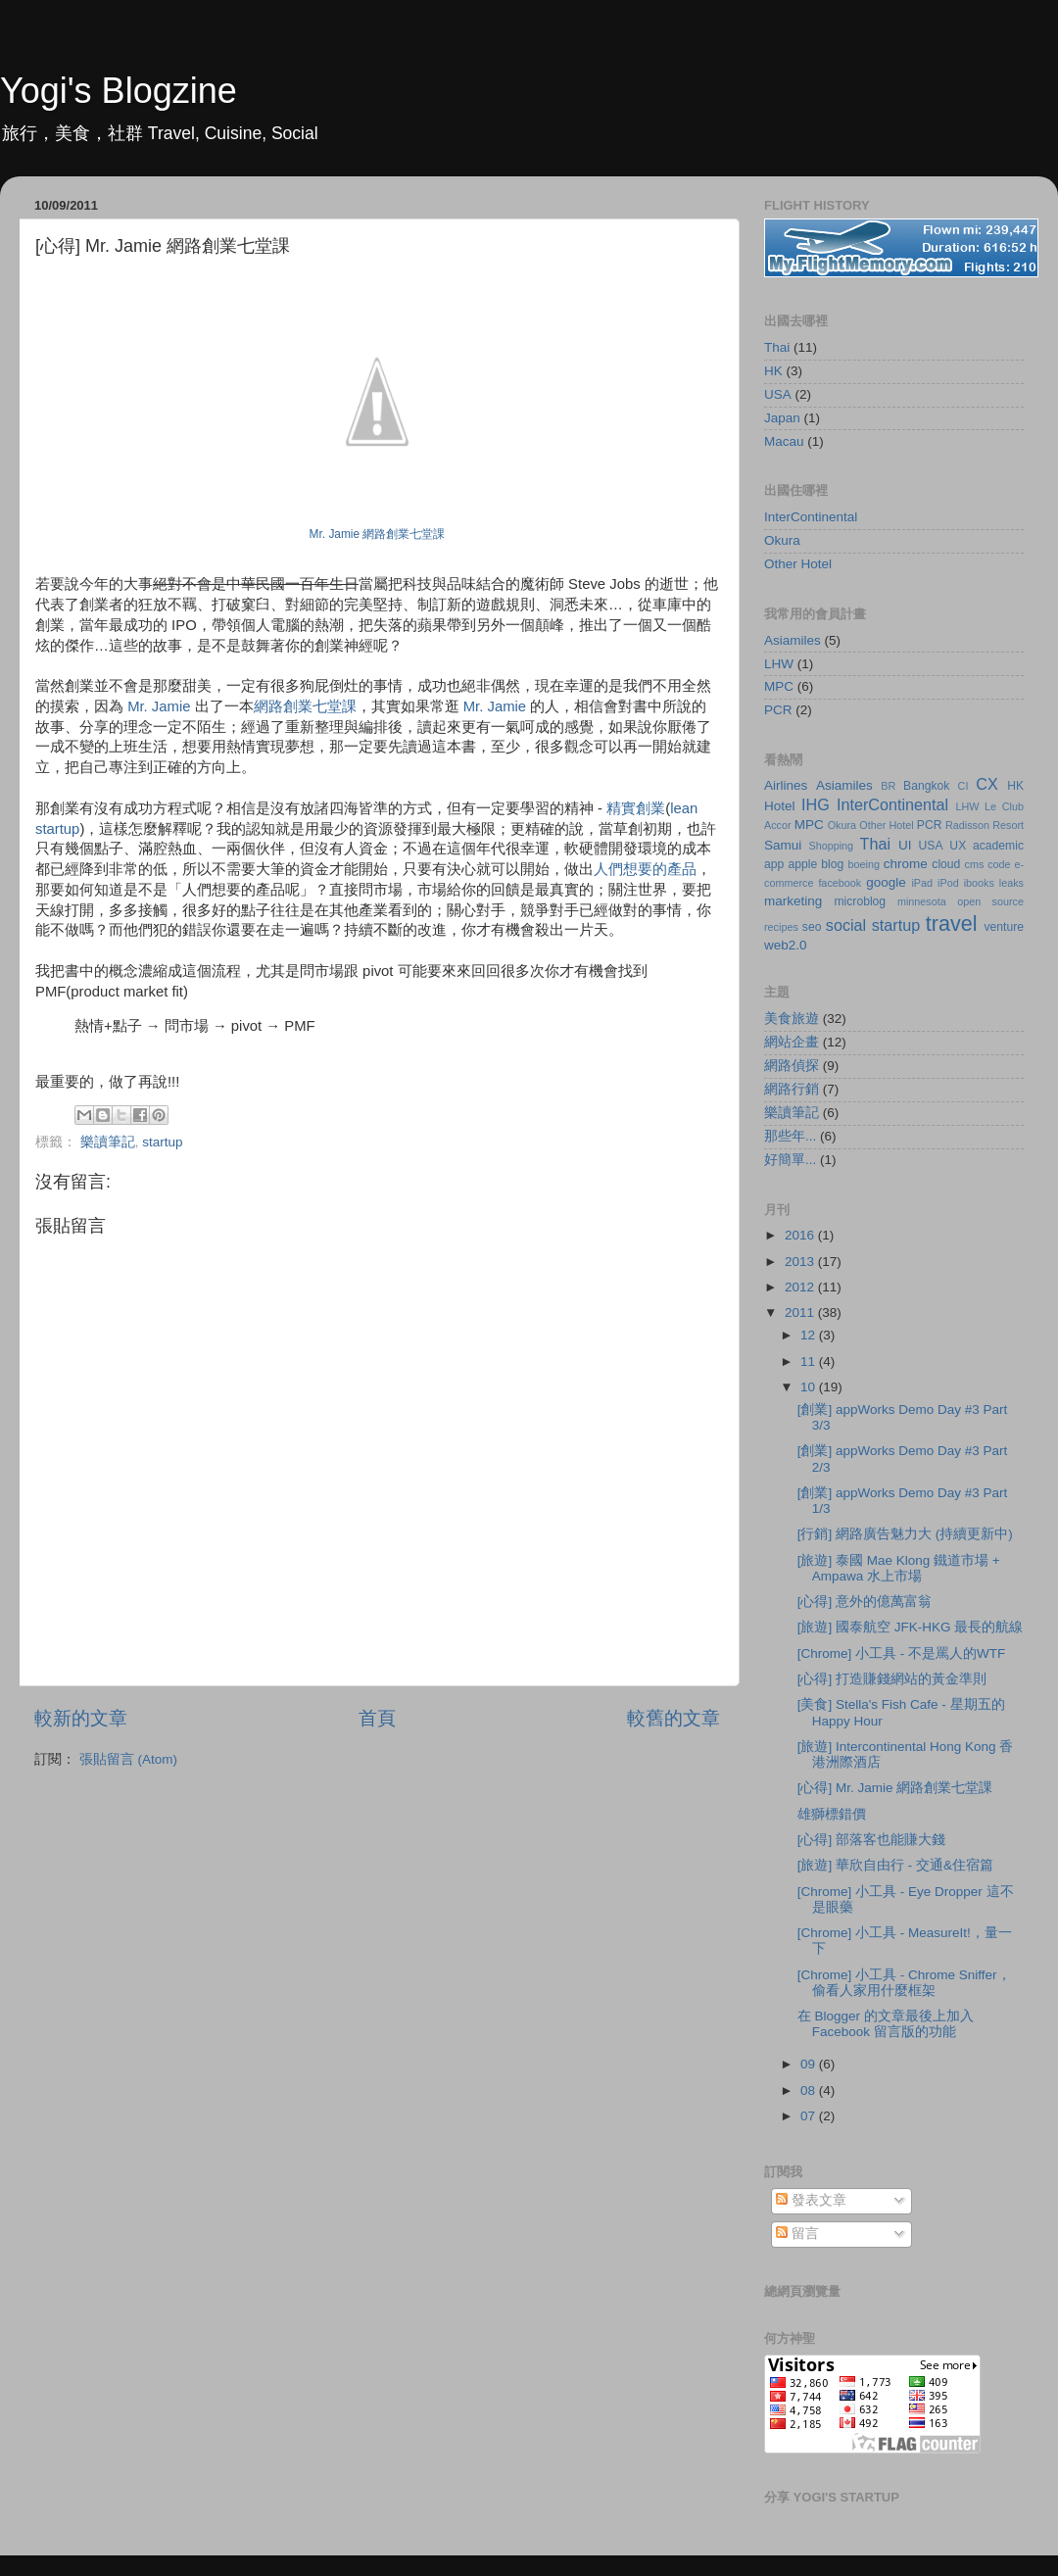 Image resolution: width=1058 pixels, height=2576 pixels. What do you see at coordinates (830, 845) in the screenshot?
I see `Shopping` at bounding box center [830, 845].